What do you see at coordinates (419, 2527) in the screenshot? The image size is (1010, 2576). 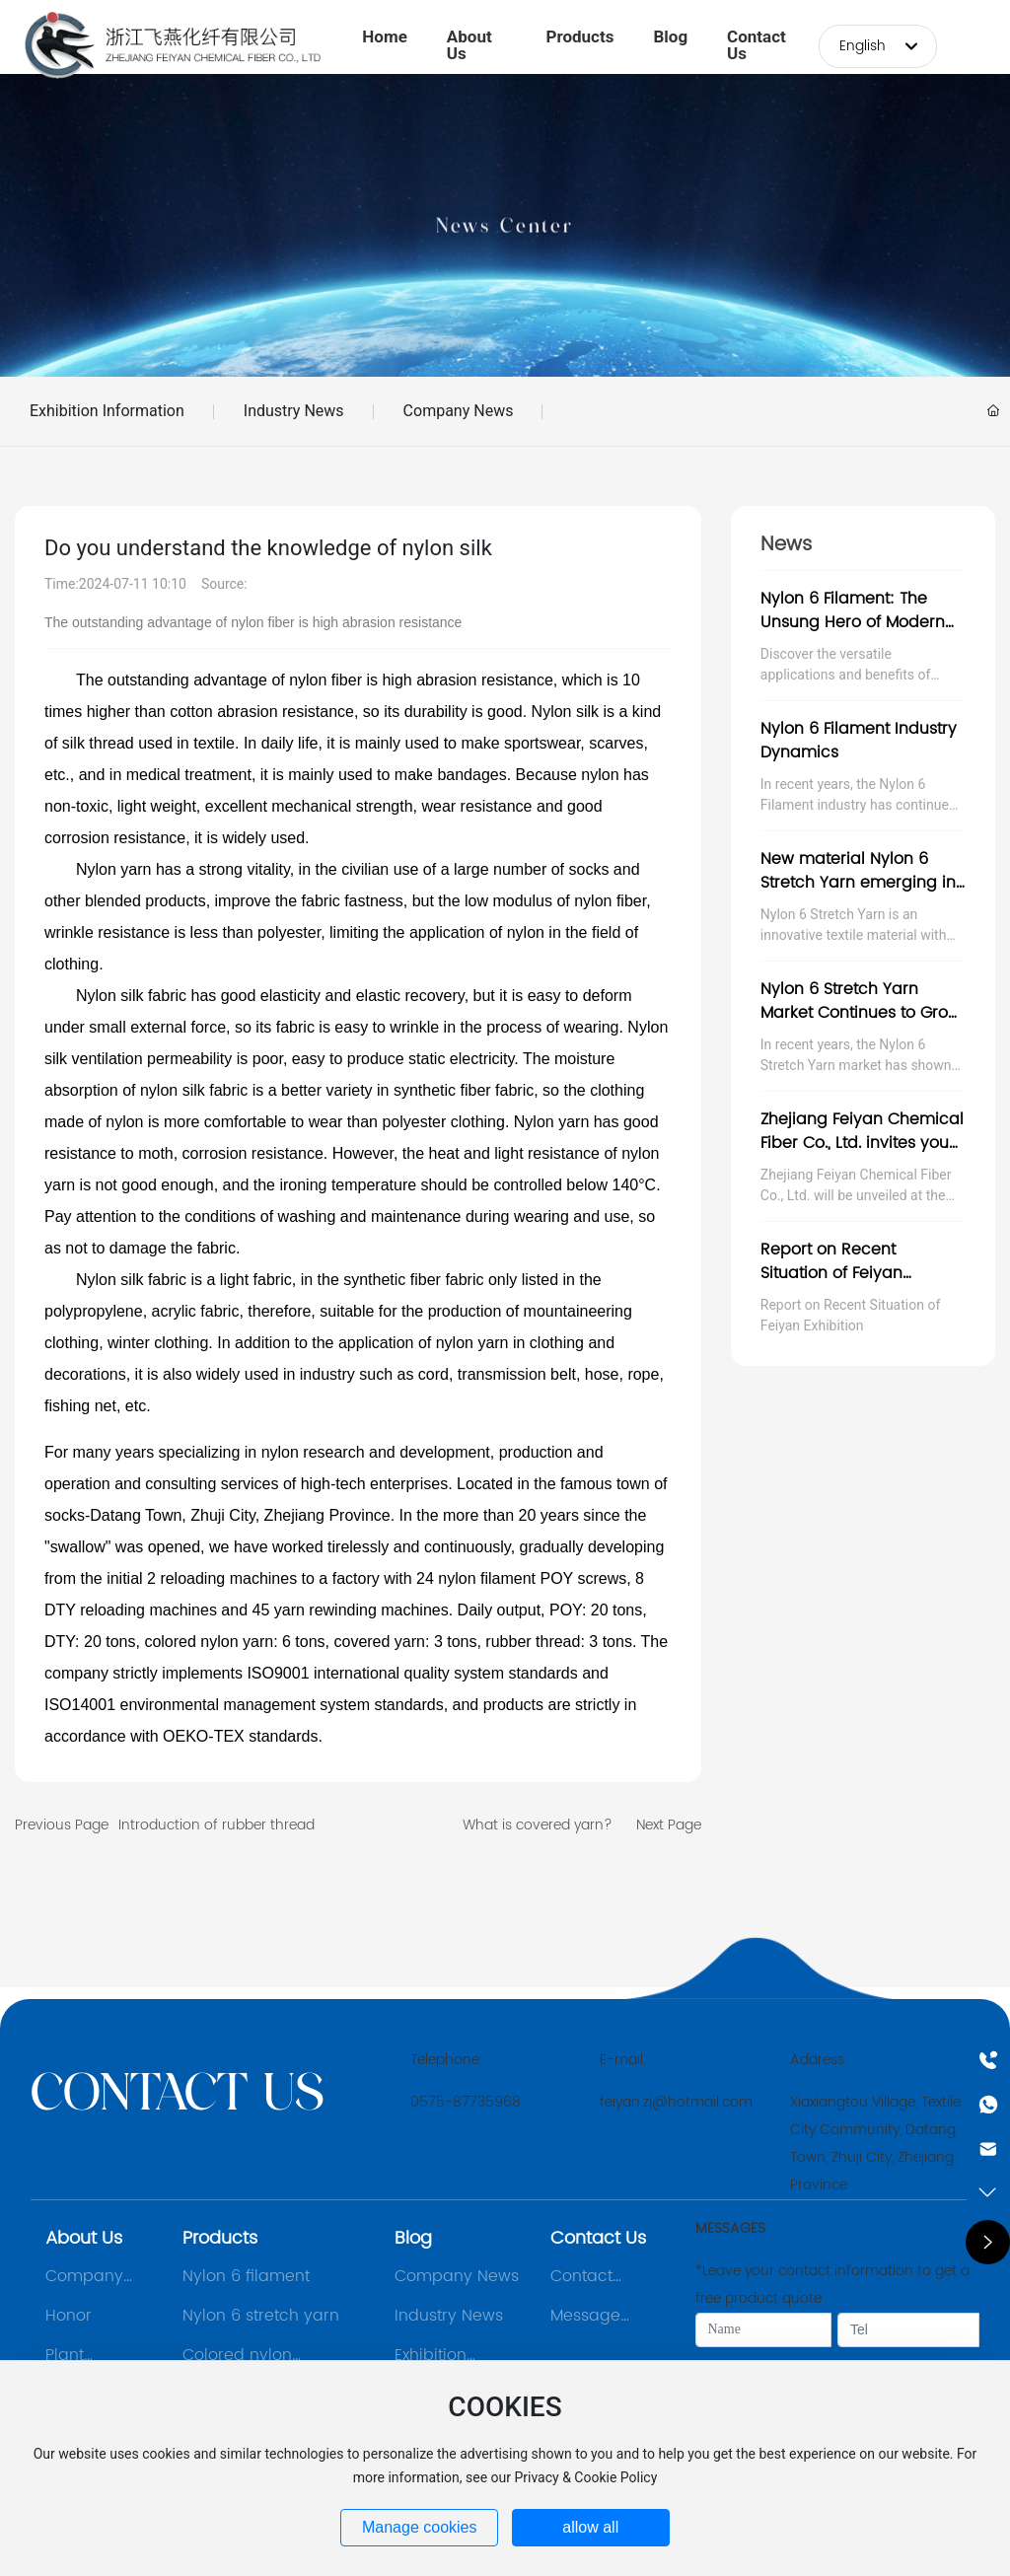 I see `Manage cookies` at bounding box center [419, 2527].